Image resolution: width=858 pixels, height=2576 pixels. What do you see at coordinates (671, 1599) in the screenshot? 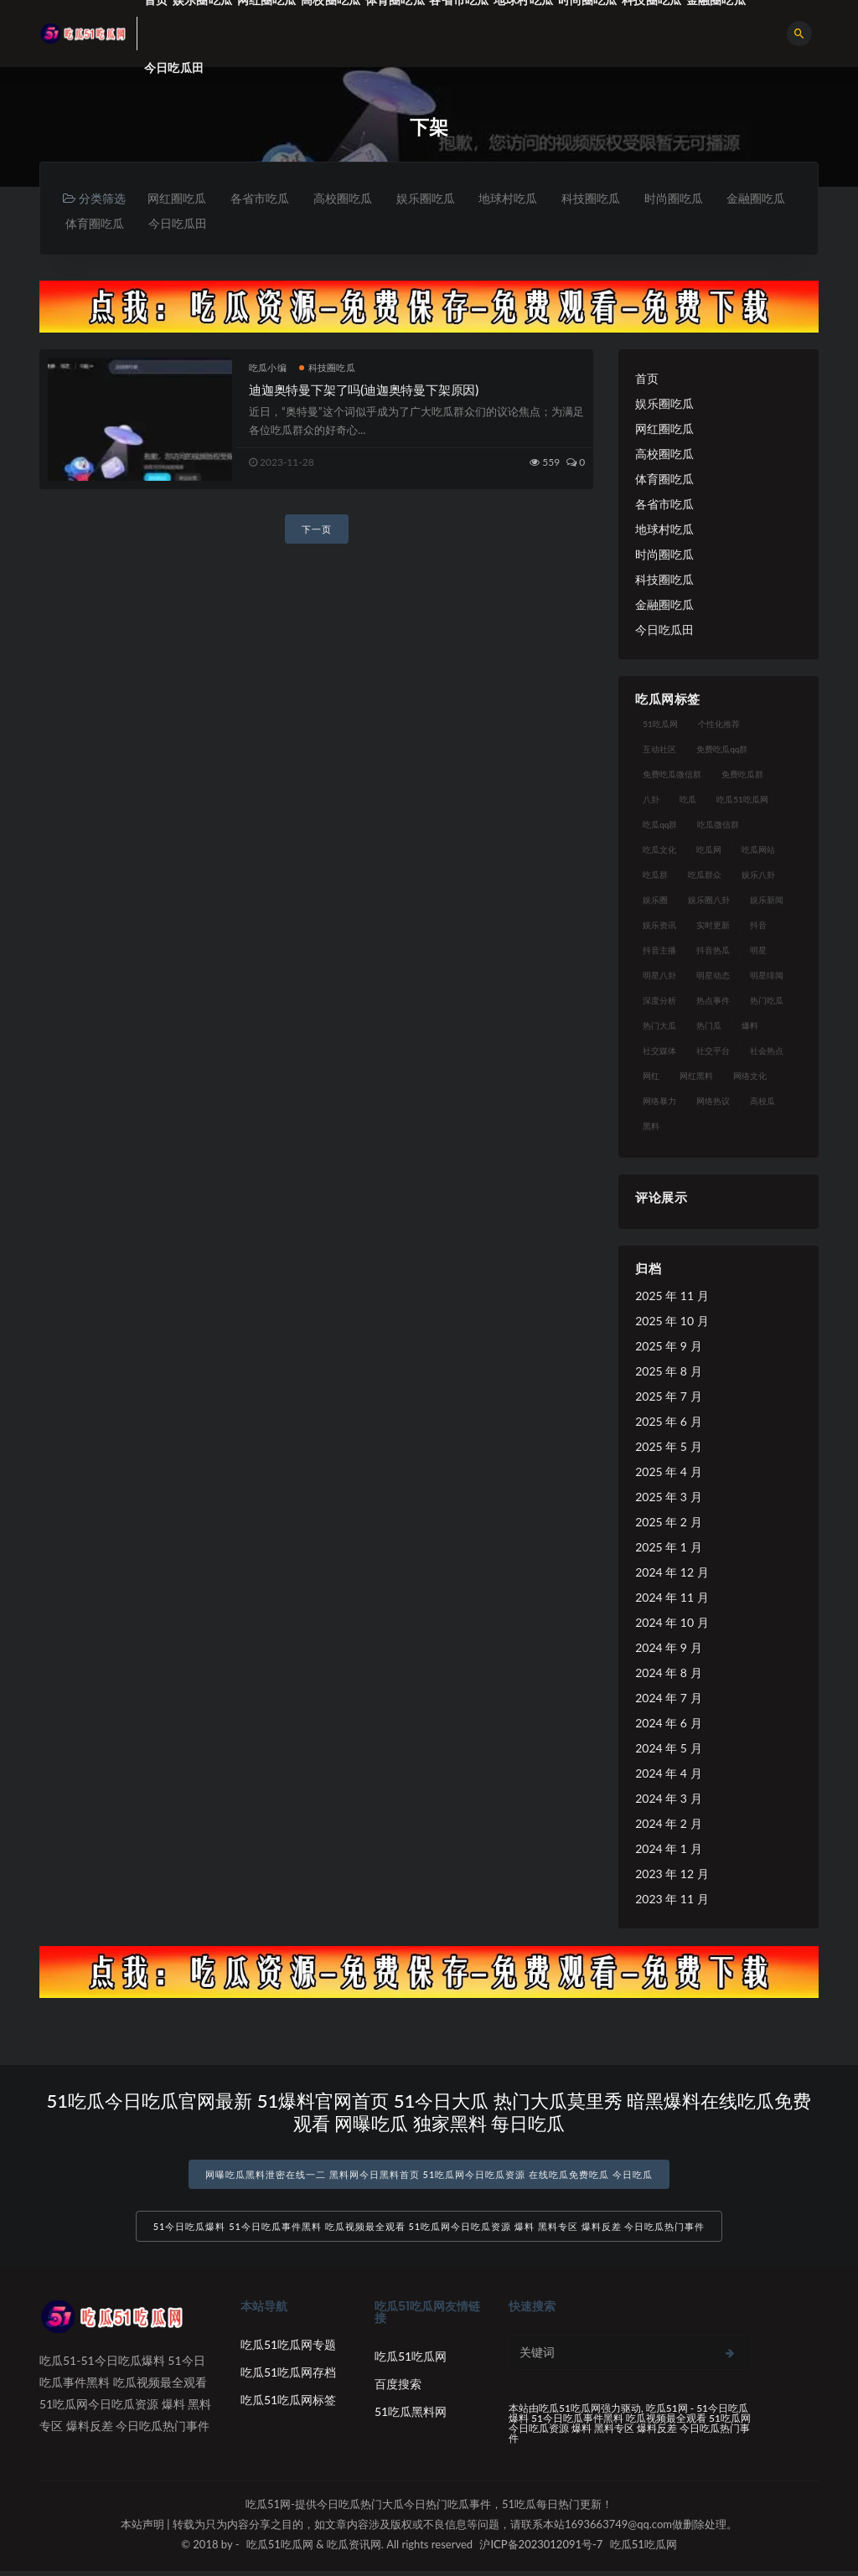
I see `2024 年 11 月` at bounding box center [671, 1599].